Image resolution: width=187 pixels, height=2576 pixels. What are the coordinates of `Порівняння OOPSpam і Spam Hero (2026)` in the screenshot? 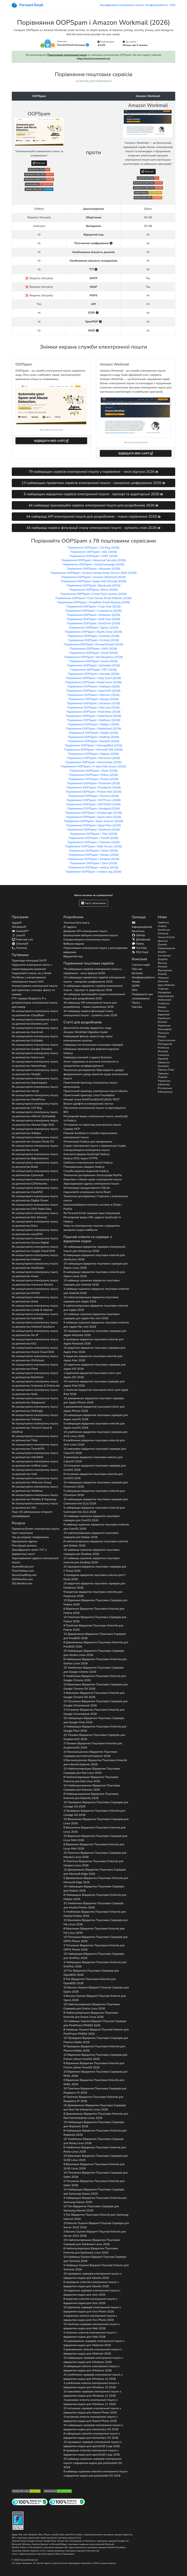 It's located at (93, 817).